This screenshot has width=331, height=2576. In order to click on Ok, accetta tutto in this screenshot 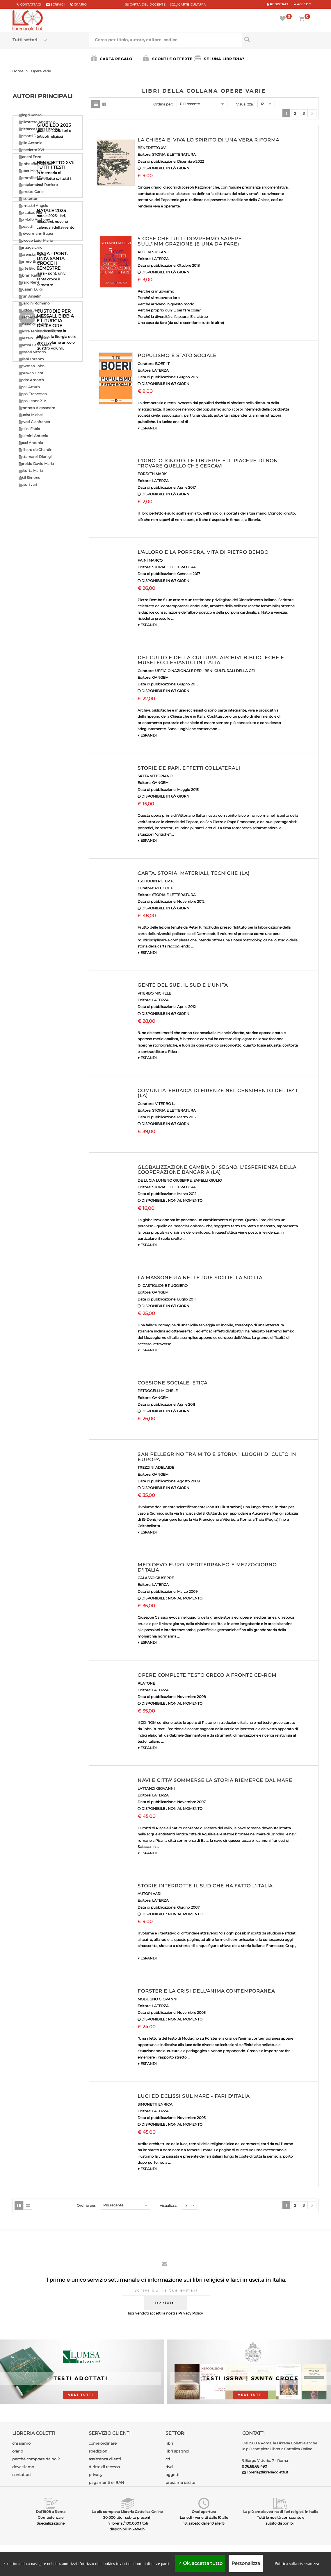, I will do `click(200, 2563)`.